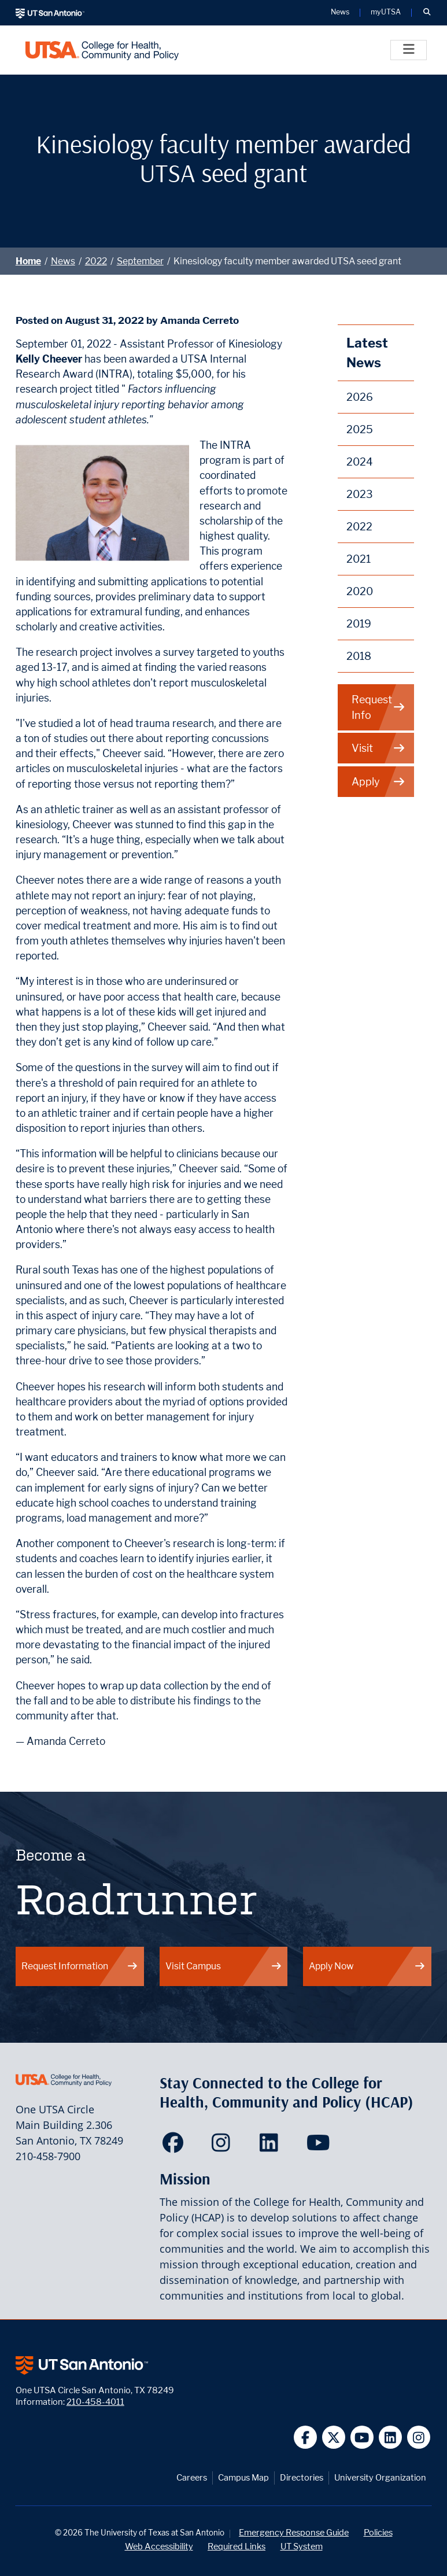 The height and width of the screenshot is (2576, 447). I want to click on Careers, so click(191, 2477).